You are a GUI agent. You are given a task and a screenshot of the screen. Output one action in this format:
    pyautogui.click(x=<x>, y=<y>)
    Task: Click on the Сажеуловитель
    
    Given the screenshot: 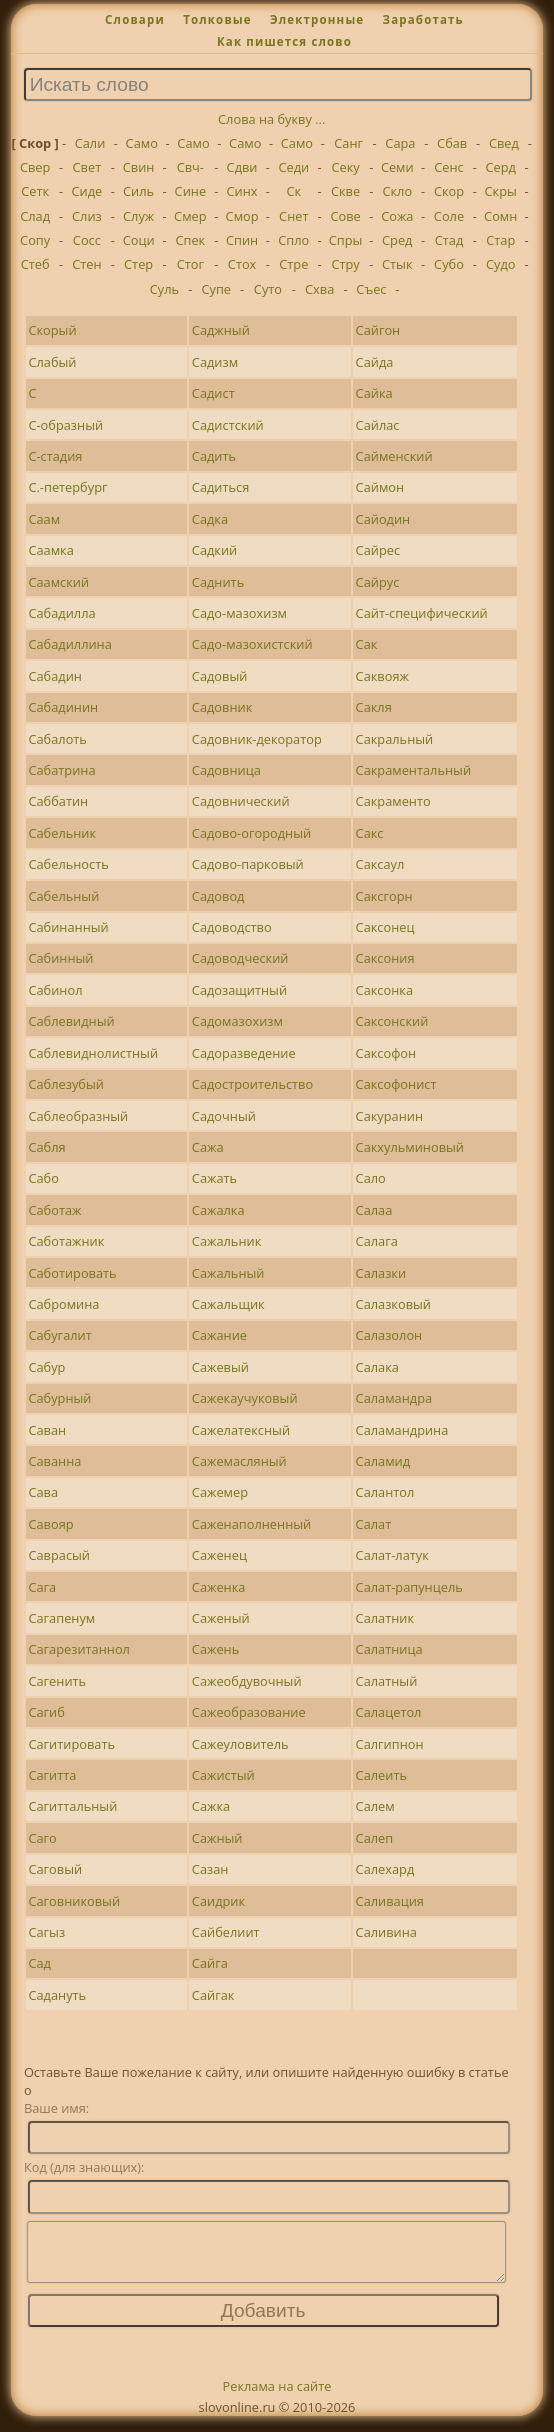 What is the action you would take?
    pyautogui.click(x=240, y=1744)
    